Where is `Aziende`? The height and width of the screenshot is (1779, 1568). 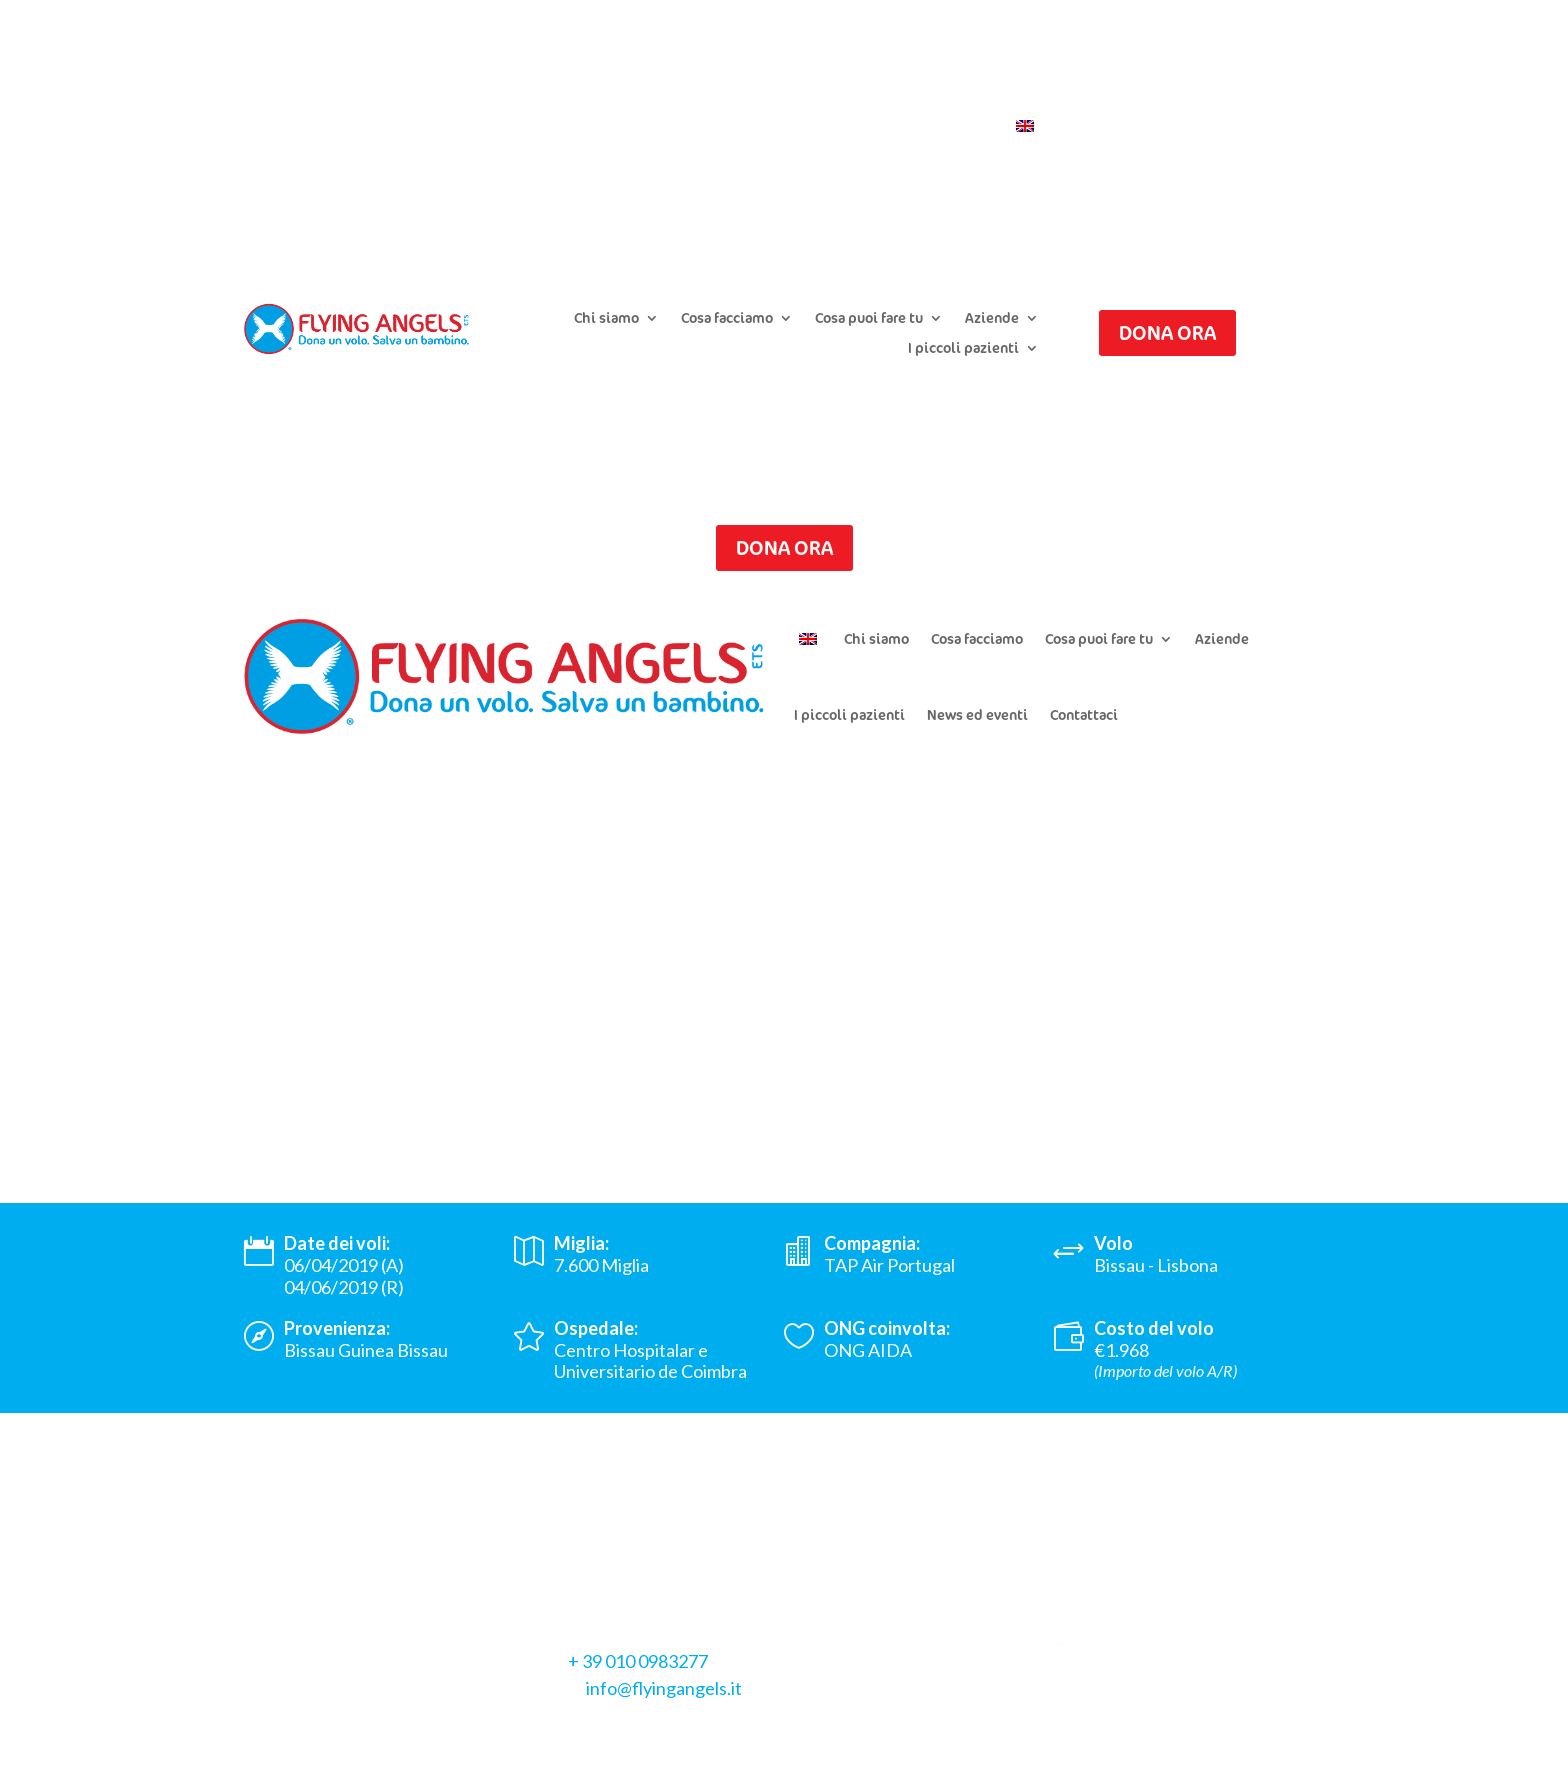 Aziende is located at coordinates (992, 319).